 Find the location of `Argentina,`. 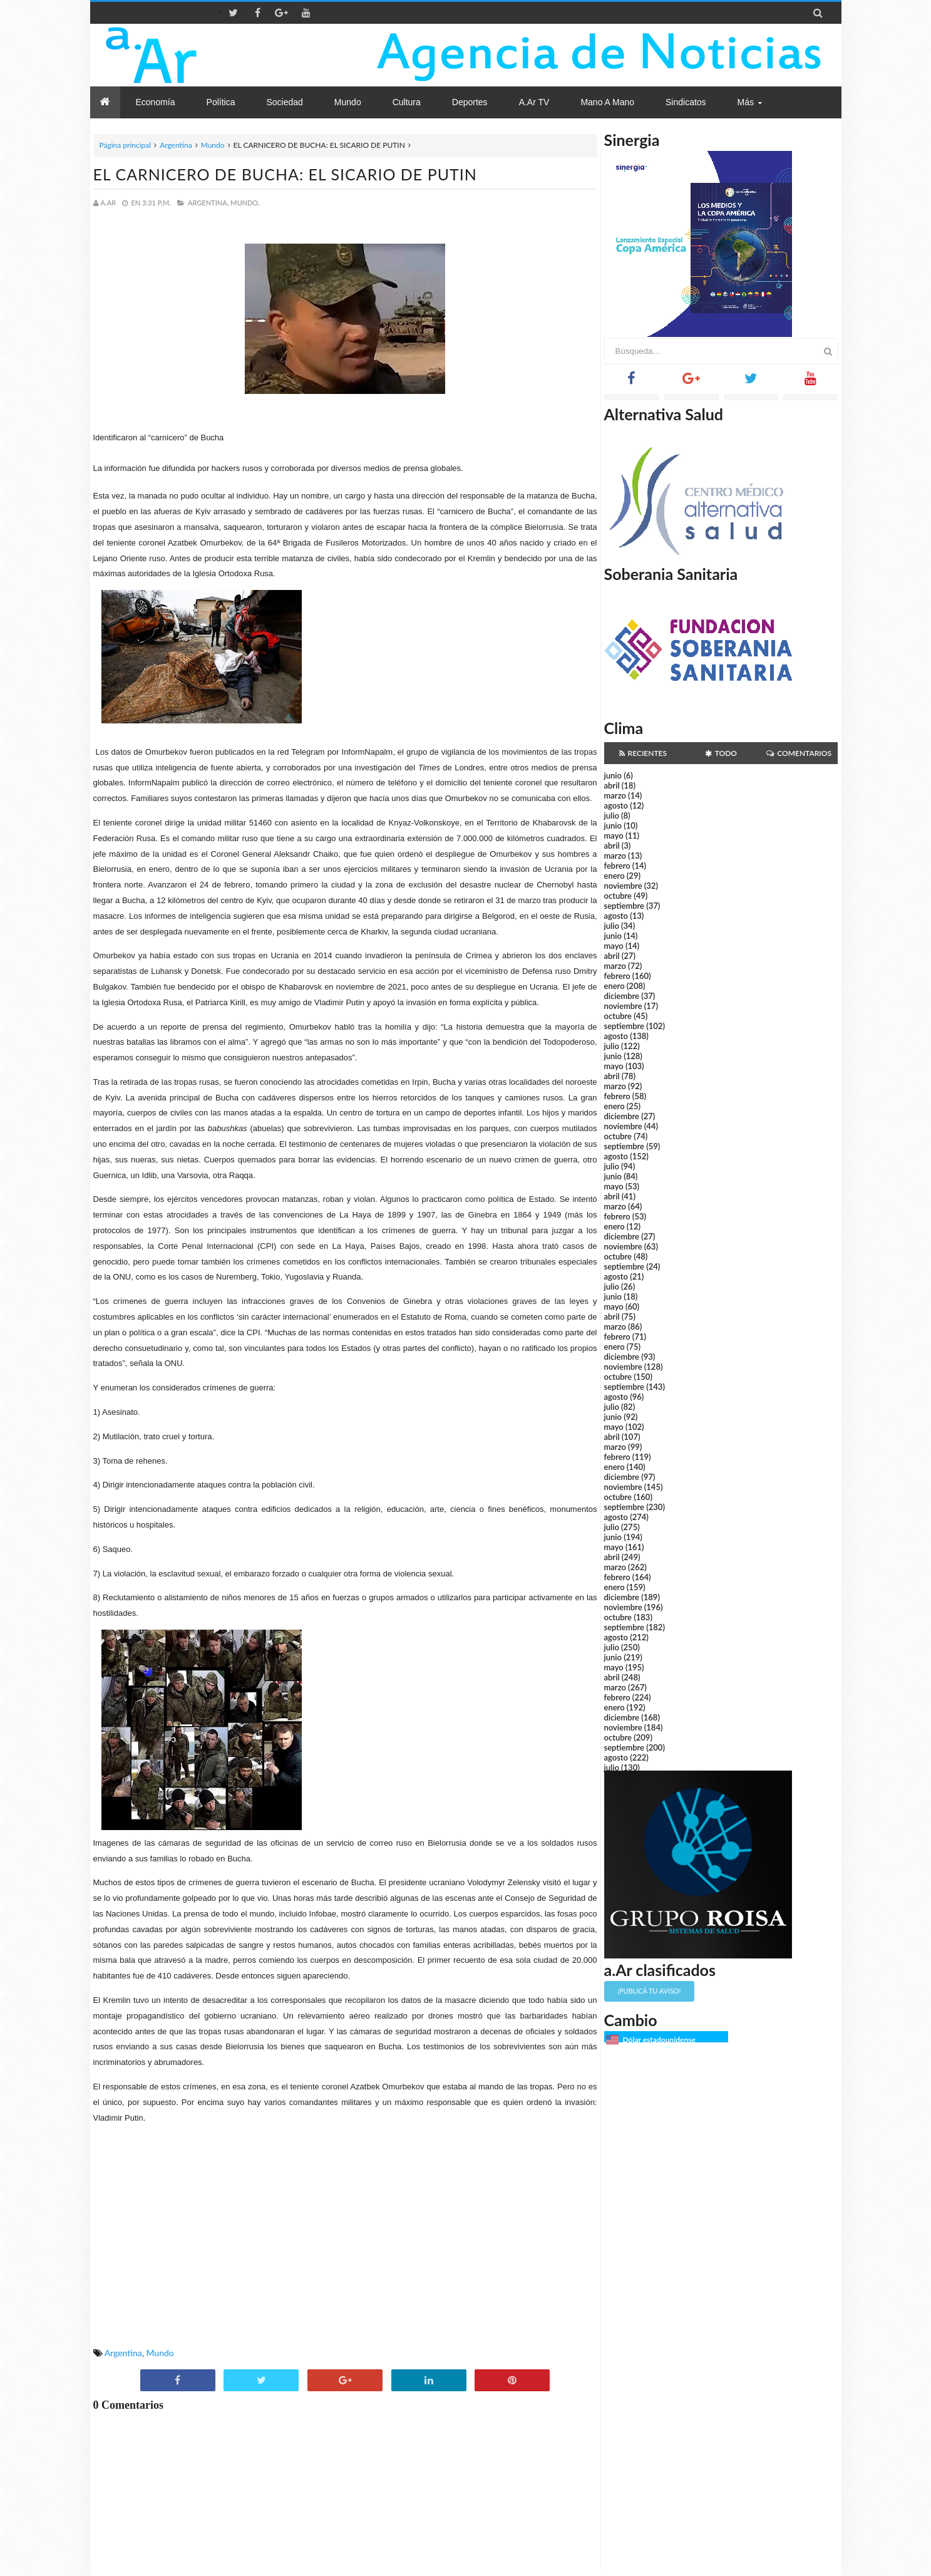

Argentina, is located at coordinates (208, 203).